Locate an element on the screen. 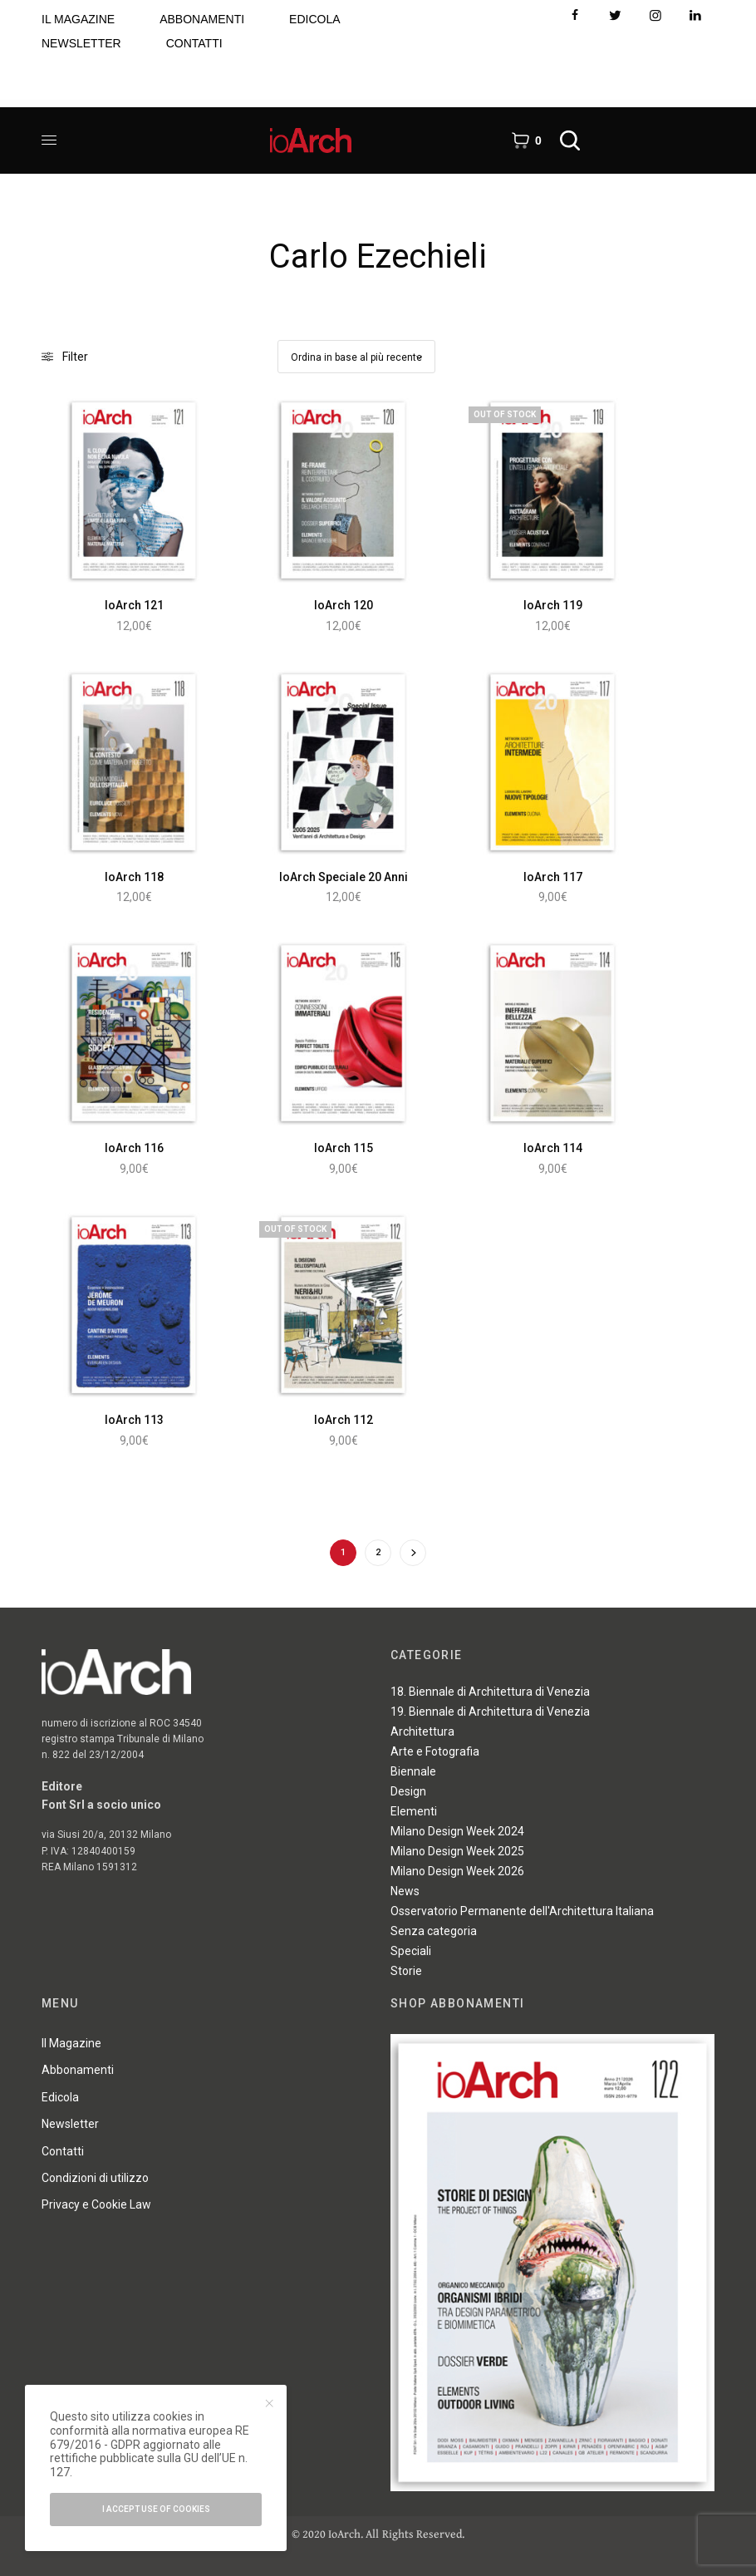 The image size is (756, 2576). Osservatorio Permanente dell'Architettura Italiana is located at coordinates (522, 1911).